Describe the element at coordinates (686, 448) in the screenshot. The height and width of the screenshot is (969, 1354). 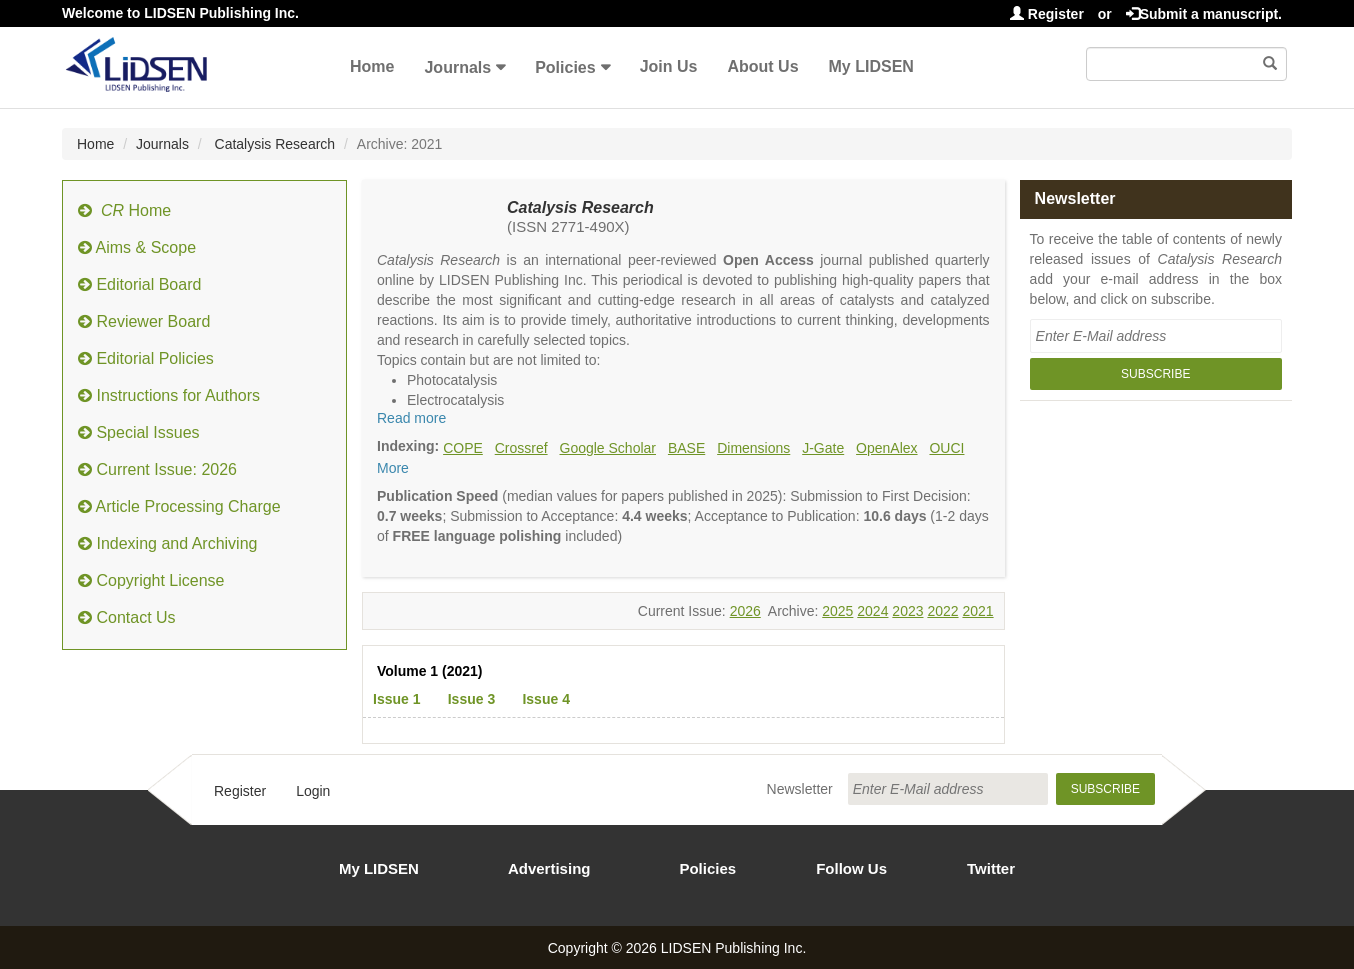
I see `BASE` at that location.